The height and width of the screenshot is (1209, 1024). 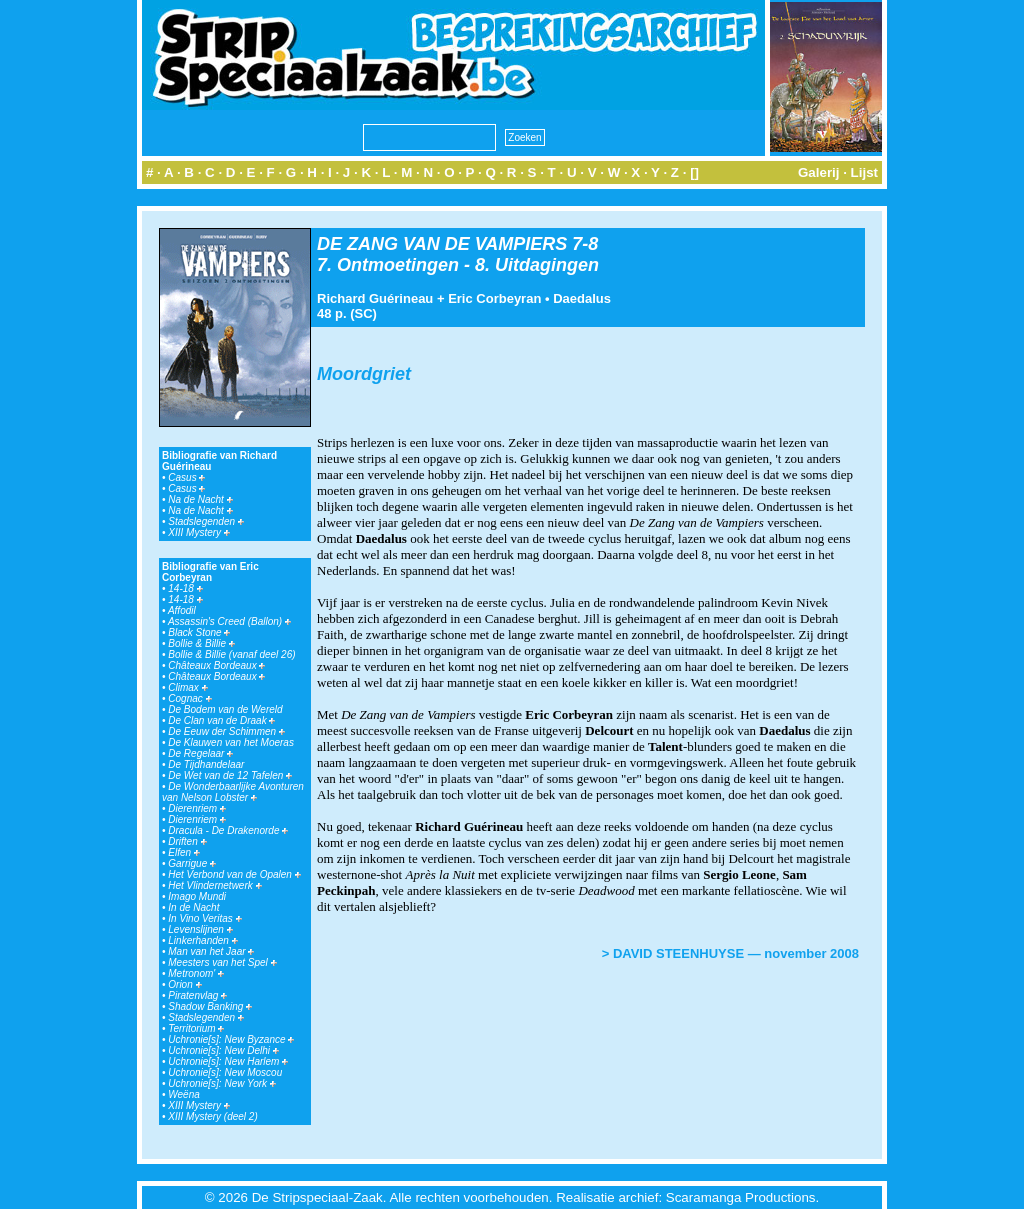 What do you see at coordinates (187, 841) in the screenshot?
I see `Driften` at bounding box center [187, 841].